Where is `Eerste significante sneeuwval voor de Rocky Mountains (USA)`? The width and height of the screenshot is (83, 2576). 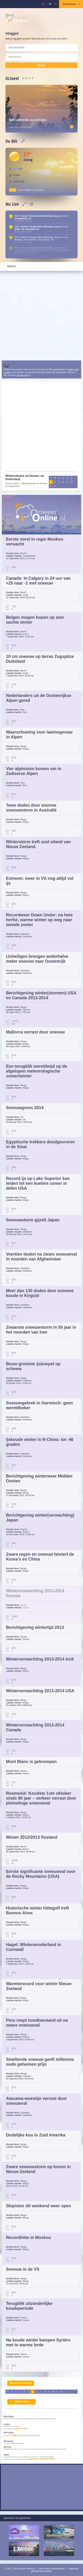 Eerste significante sneeuwval voor de Rocky Mountains (USA) is located at coordinates (40, 1874).